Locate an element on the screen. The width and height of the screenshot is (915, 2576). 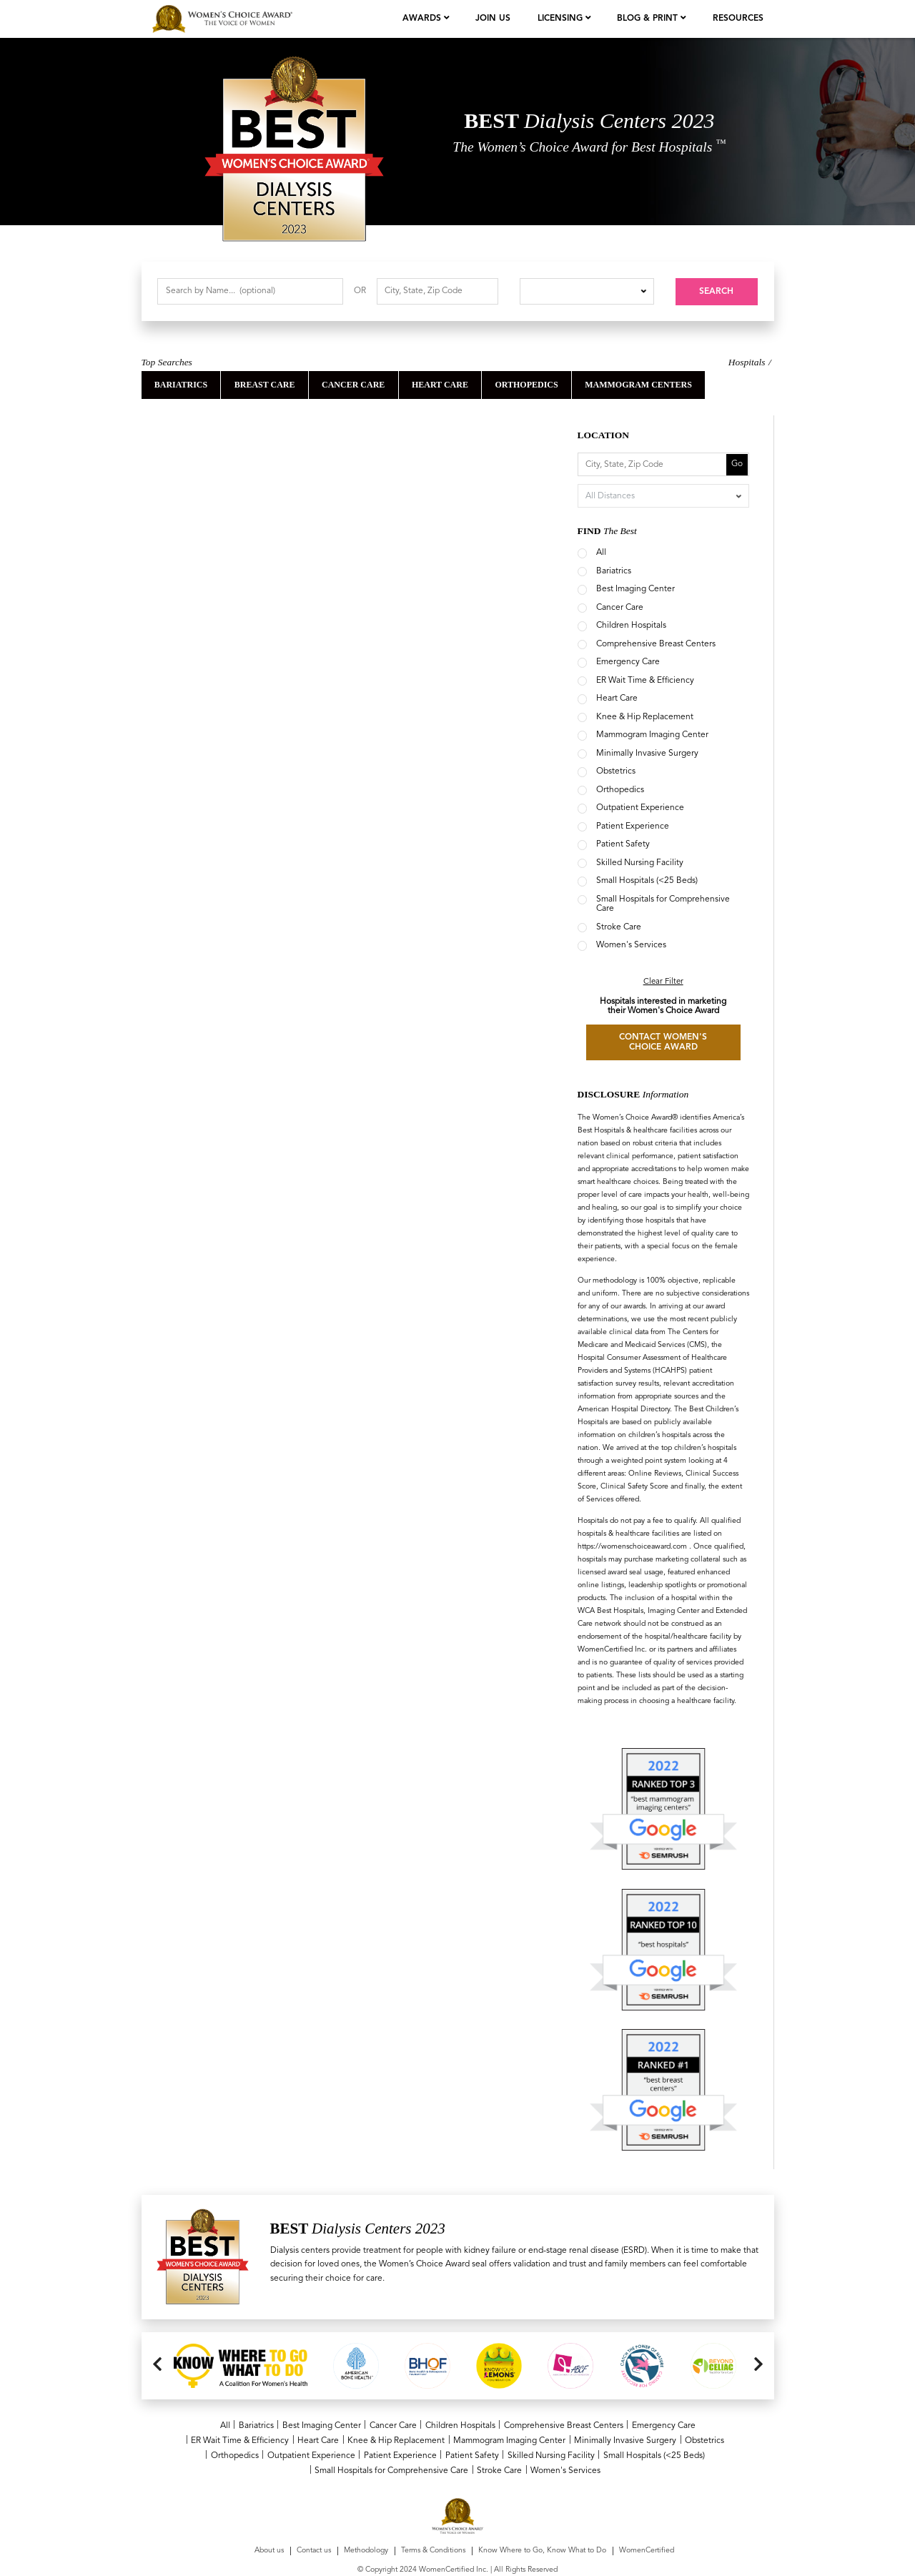
Patient Safety is located at coordinates (623, 844).